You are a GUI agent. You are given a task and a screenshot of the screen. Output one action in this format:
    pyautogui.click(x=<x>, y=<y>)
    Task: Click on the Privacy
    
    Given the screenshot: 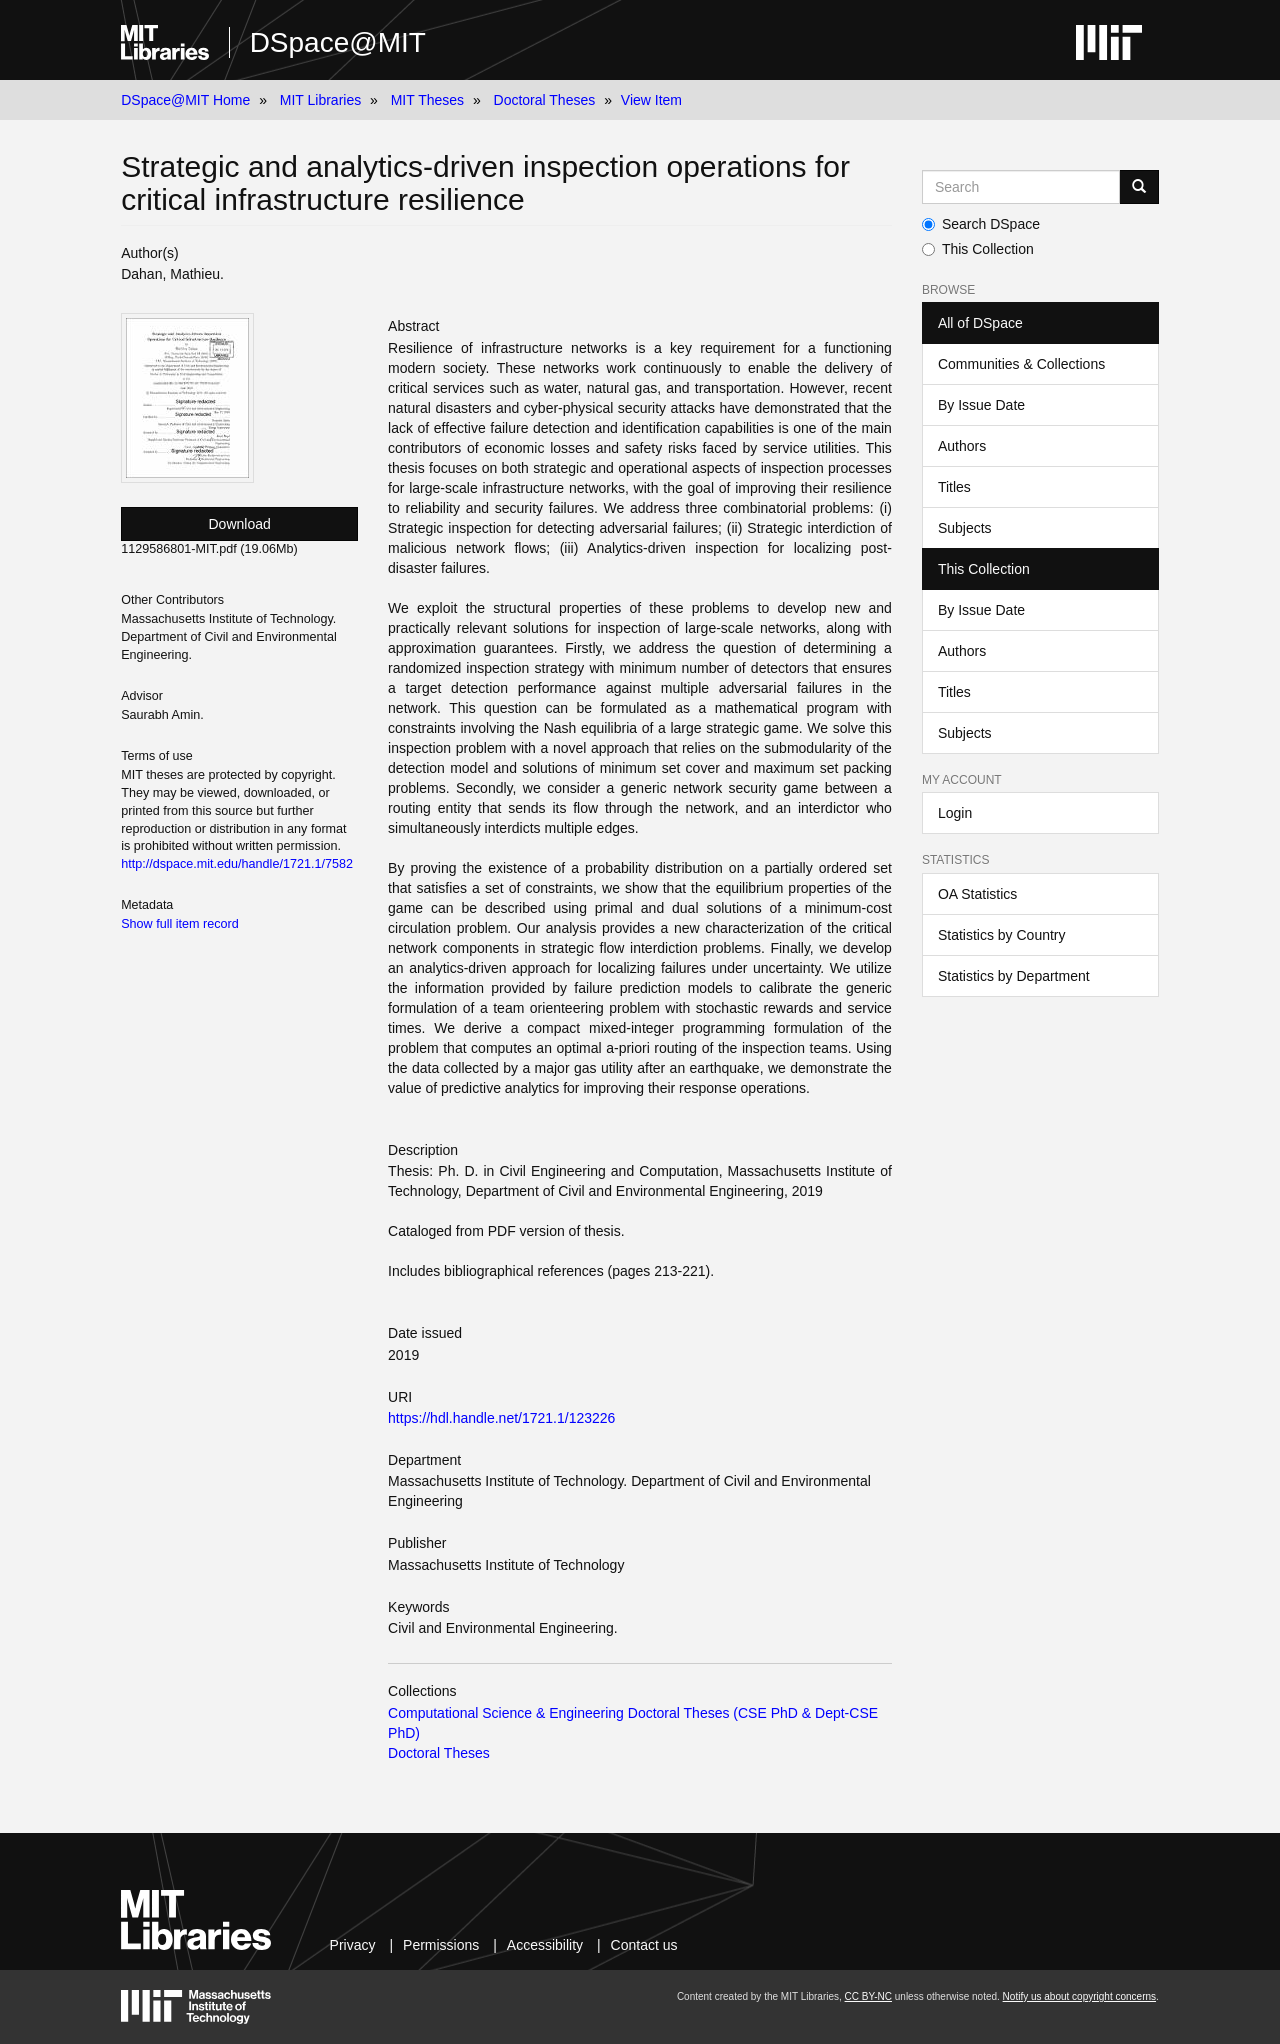 What is the action you would take?
    pyautogui.click(x=353, y=1945)
    